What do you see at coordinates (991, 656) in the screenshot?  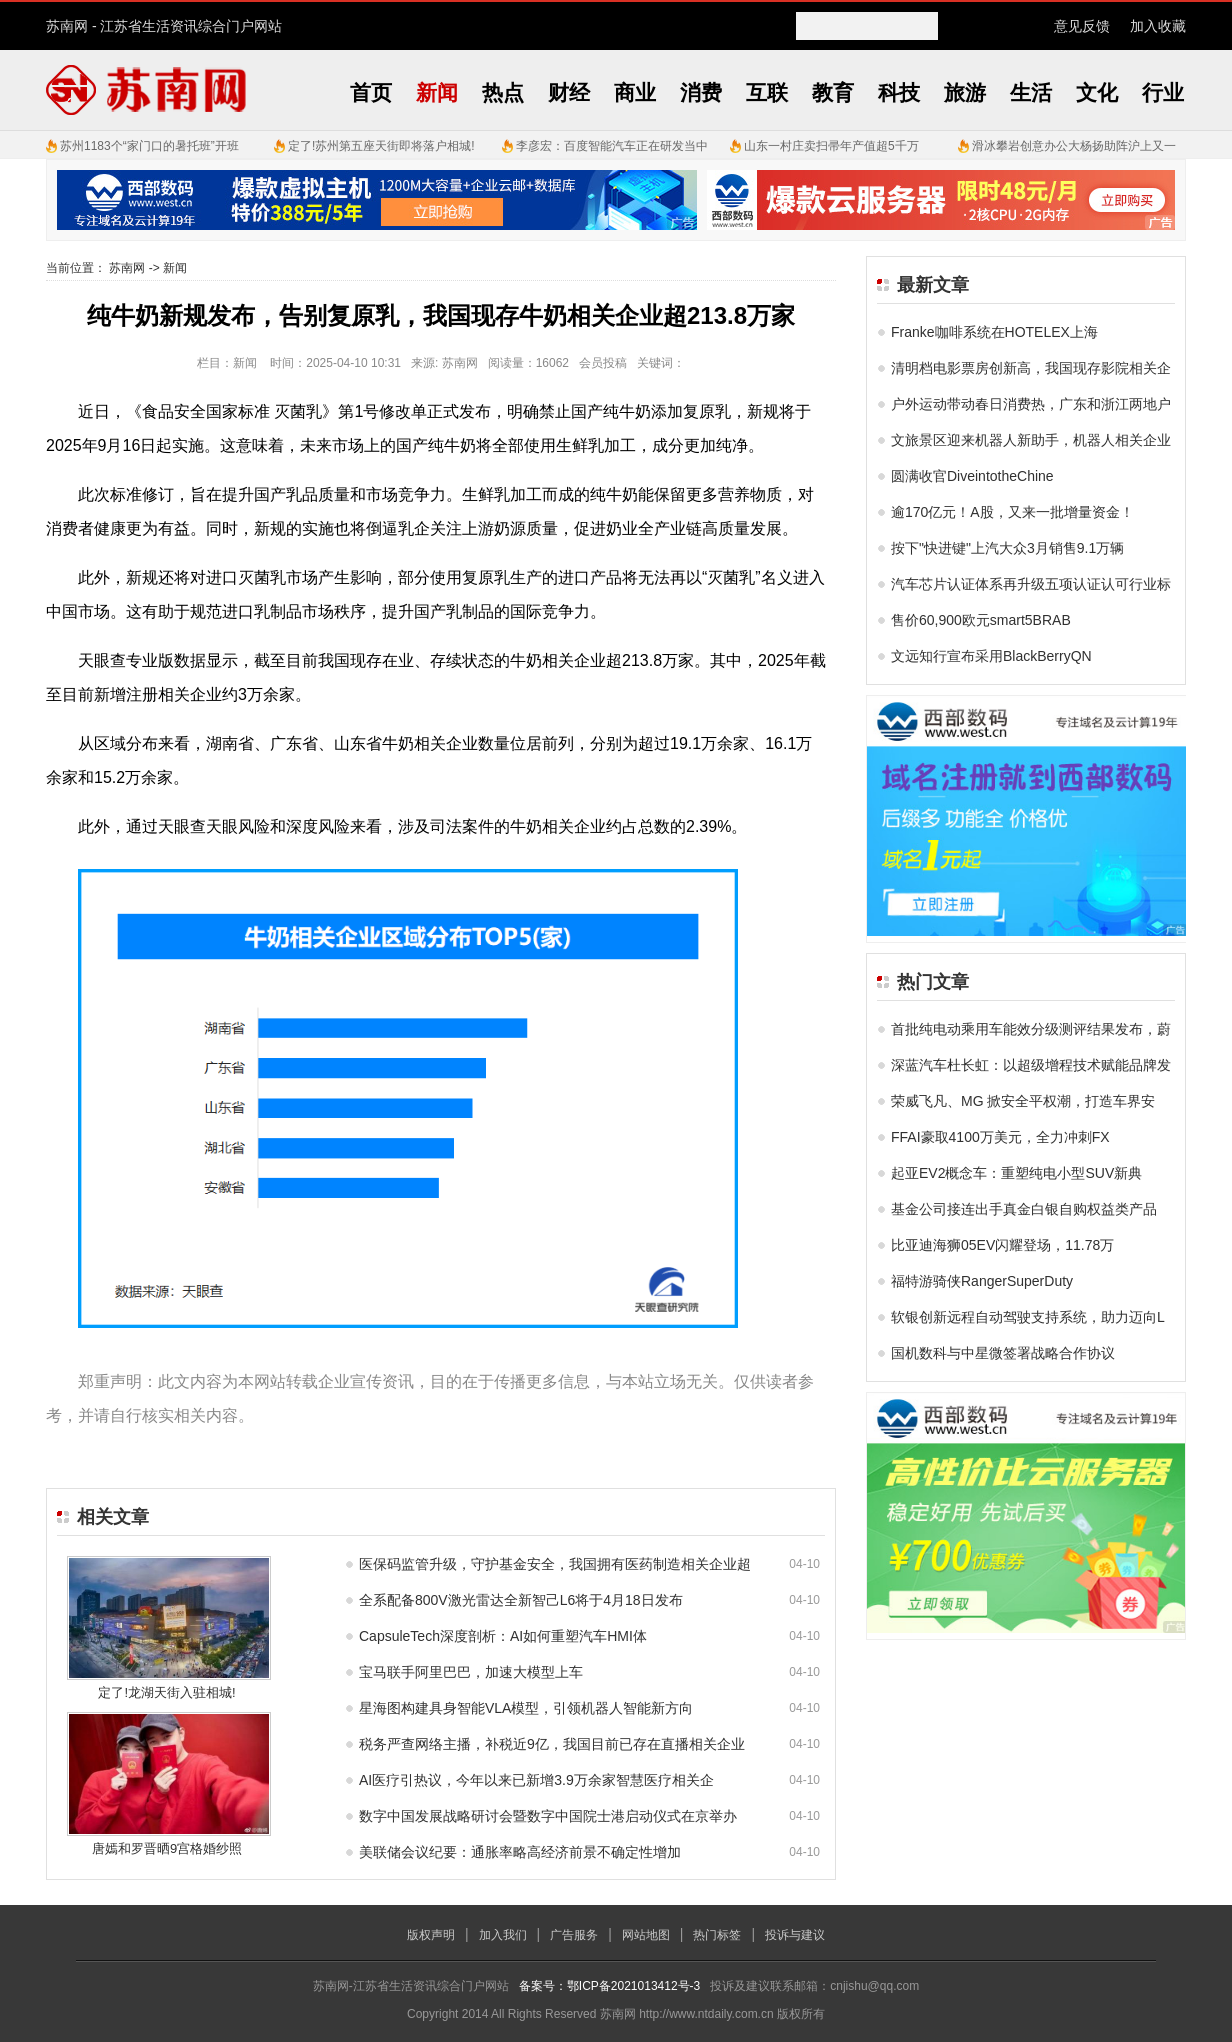 I see `文远知行宣布采用BlackBerryQN` at bounding box center [991, 656].